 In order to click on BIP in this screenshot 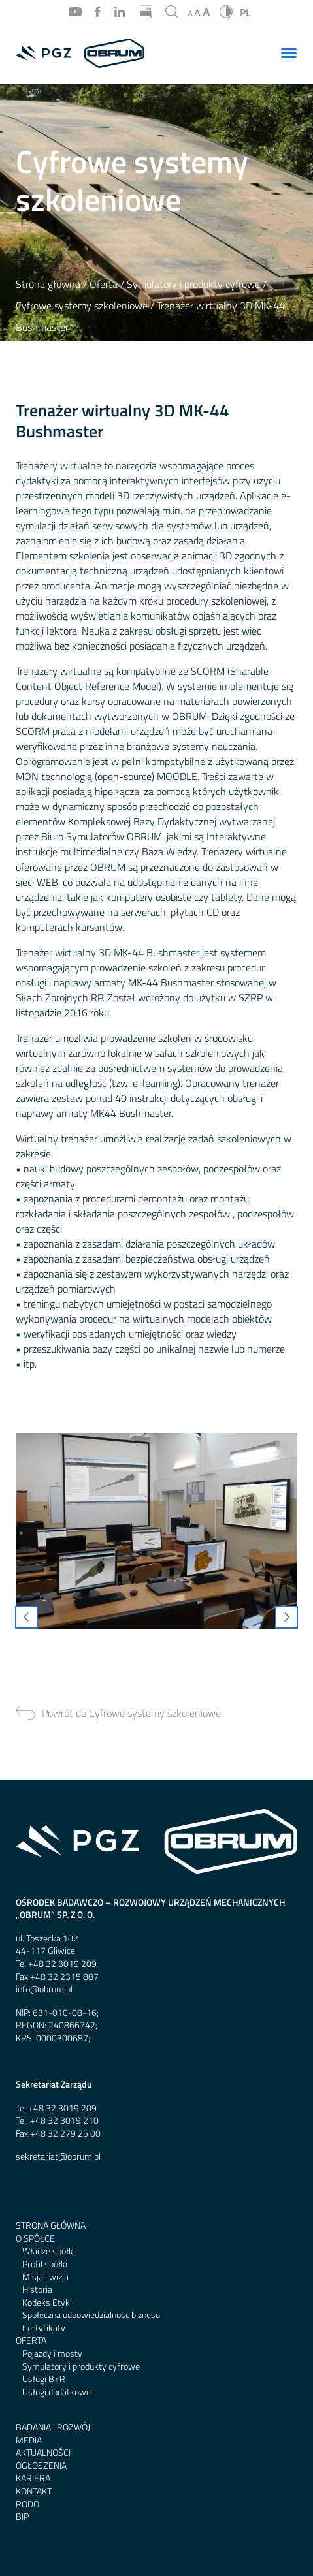, I will do `click(22, 2517)`.